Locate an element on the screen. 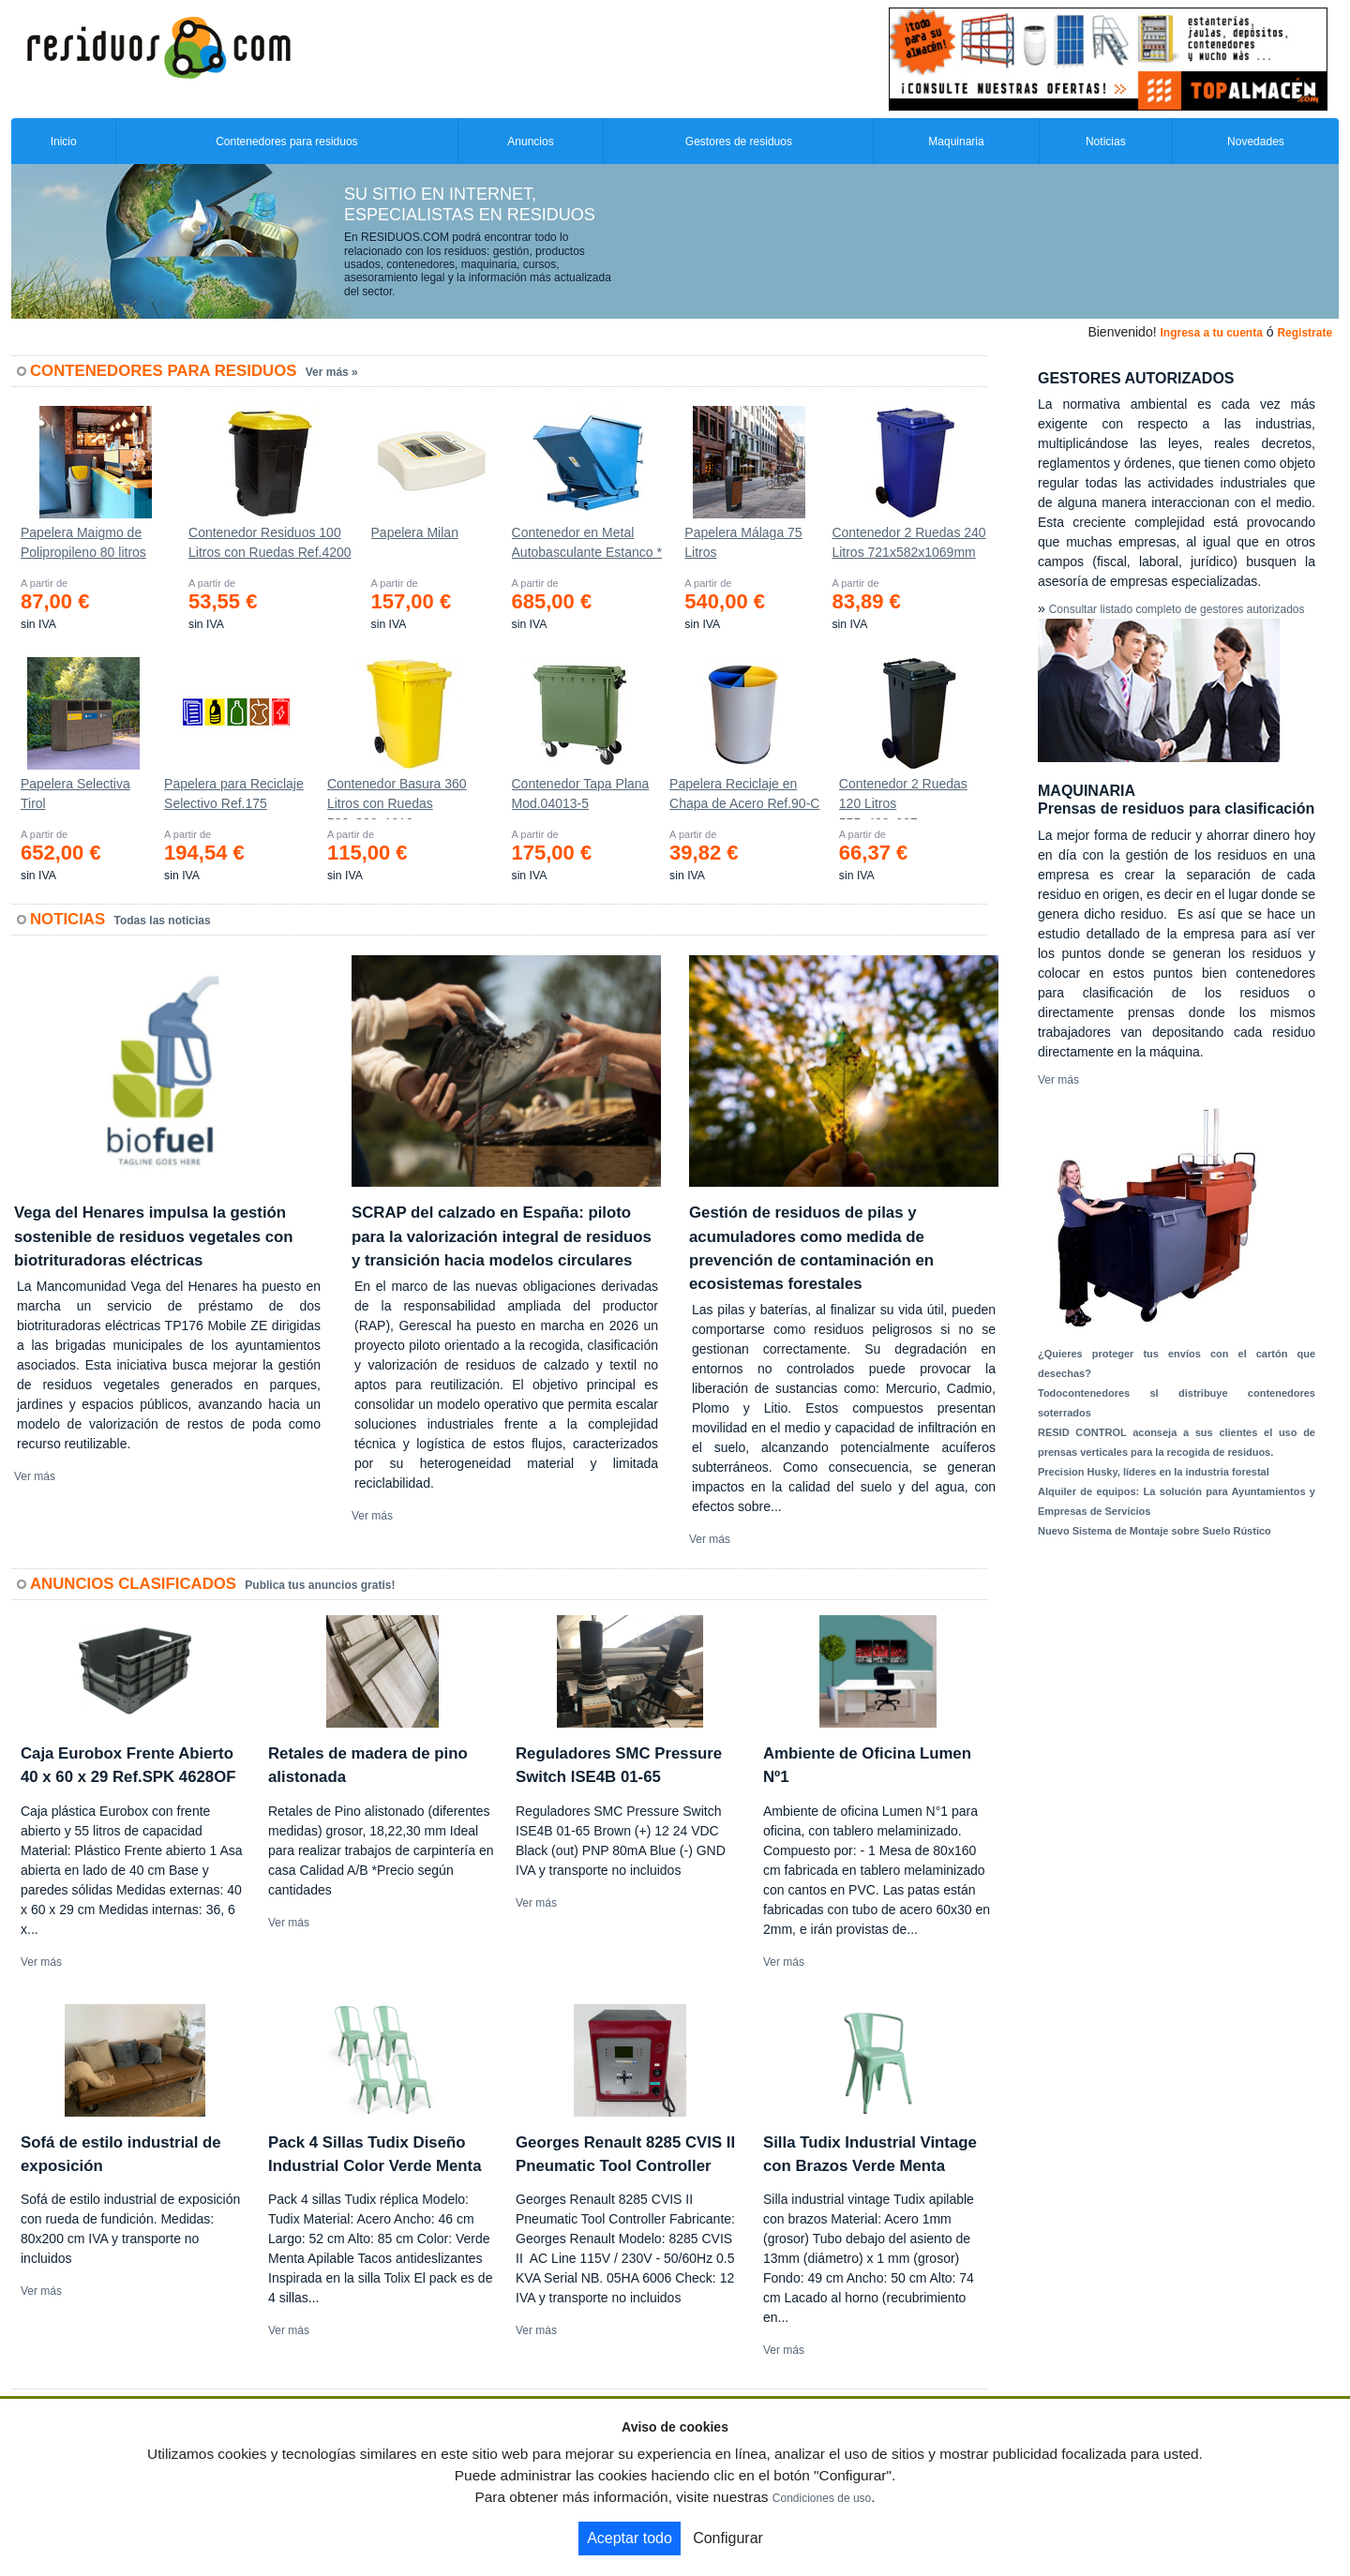  Todas las noticias is located at coordinates (162, 920).